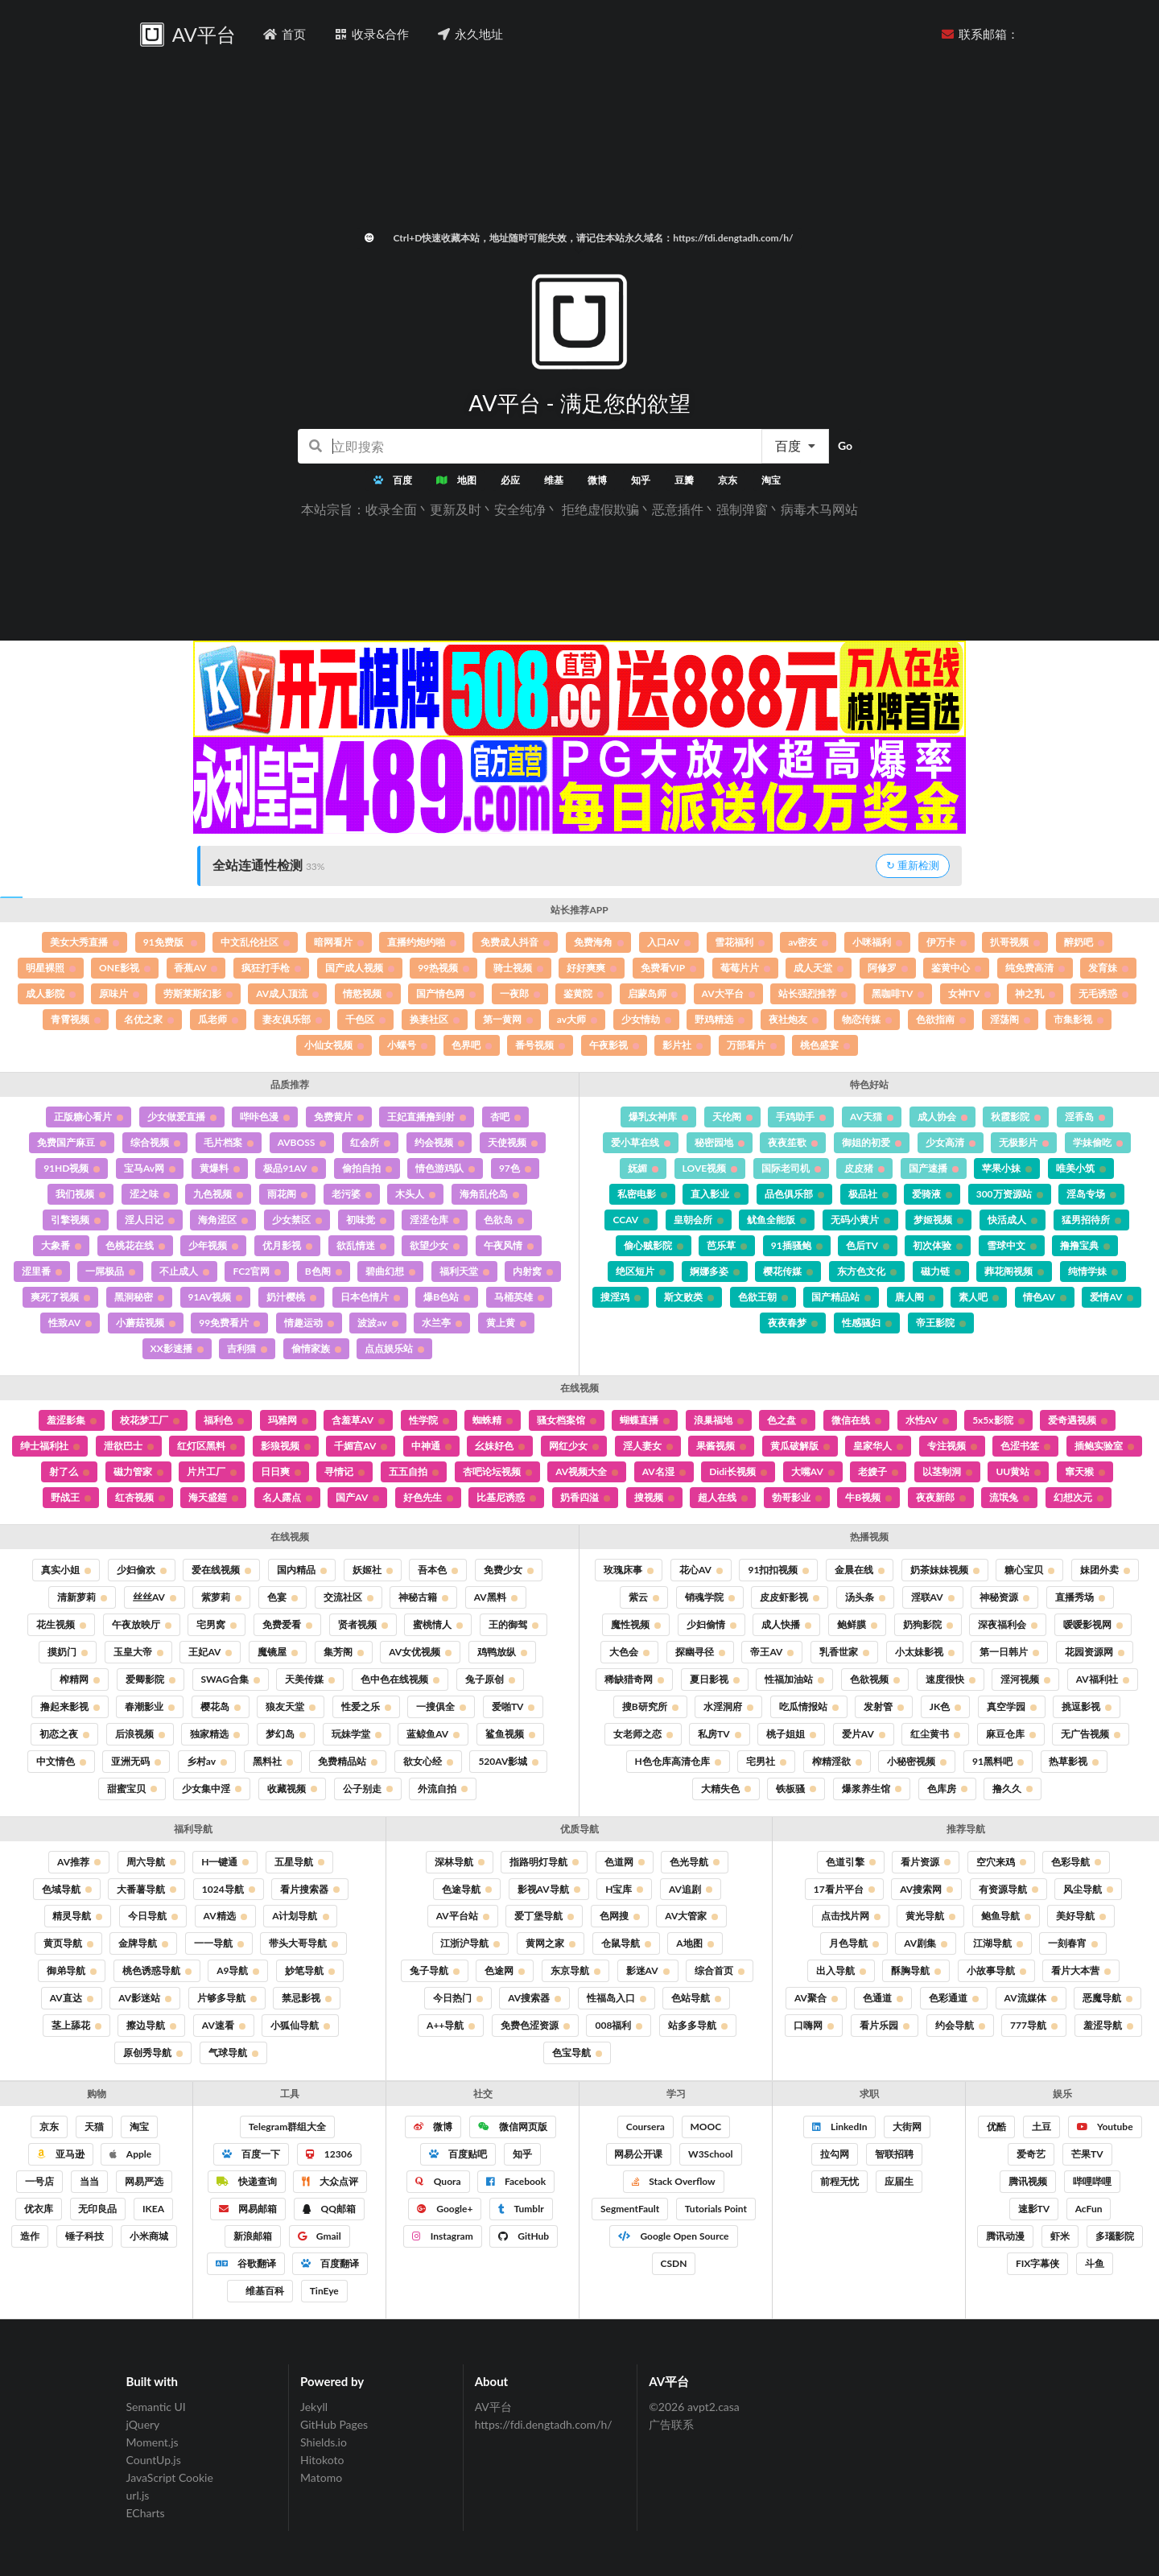 The width and height of the screenshot is (1159, 2576). Describe the element at coordinates (894, 2154) in the screenshot. I see `智联招聘` at that location.